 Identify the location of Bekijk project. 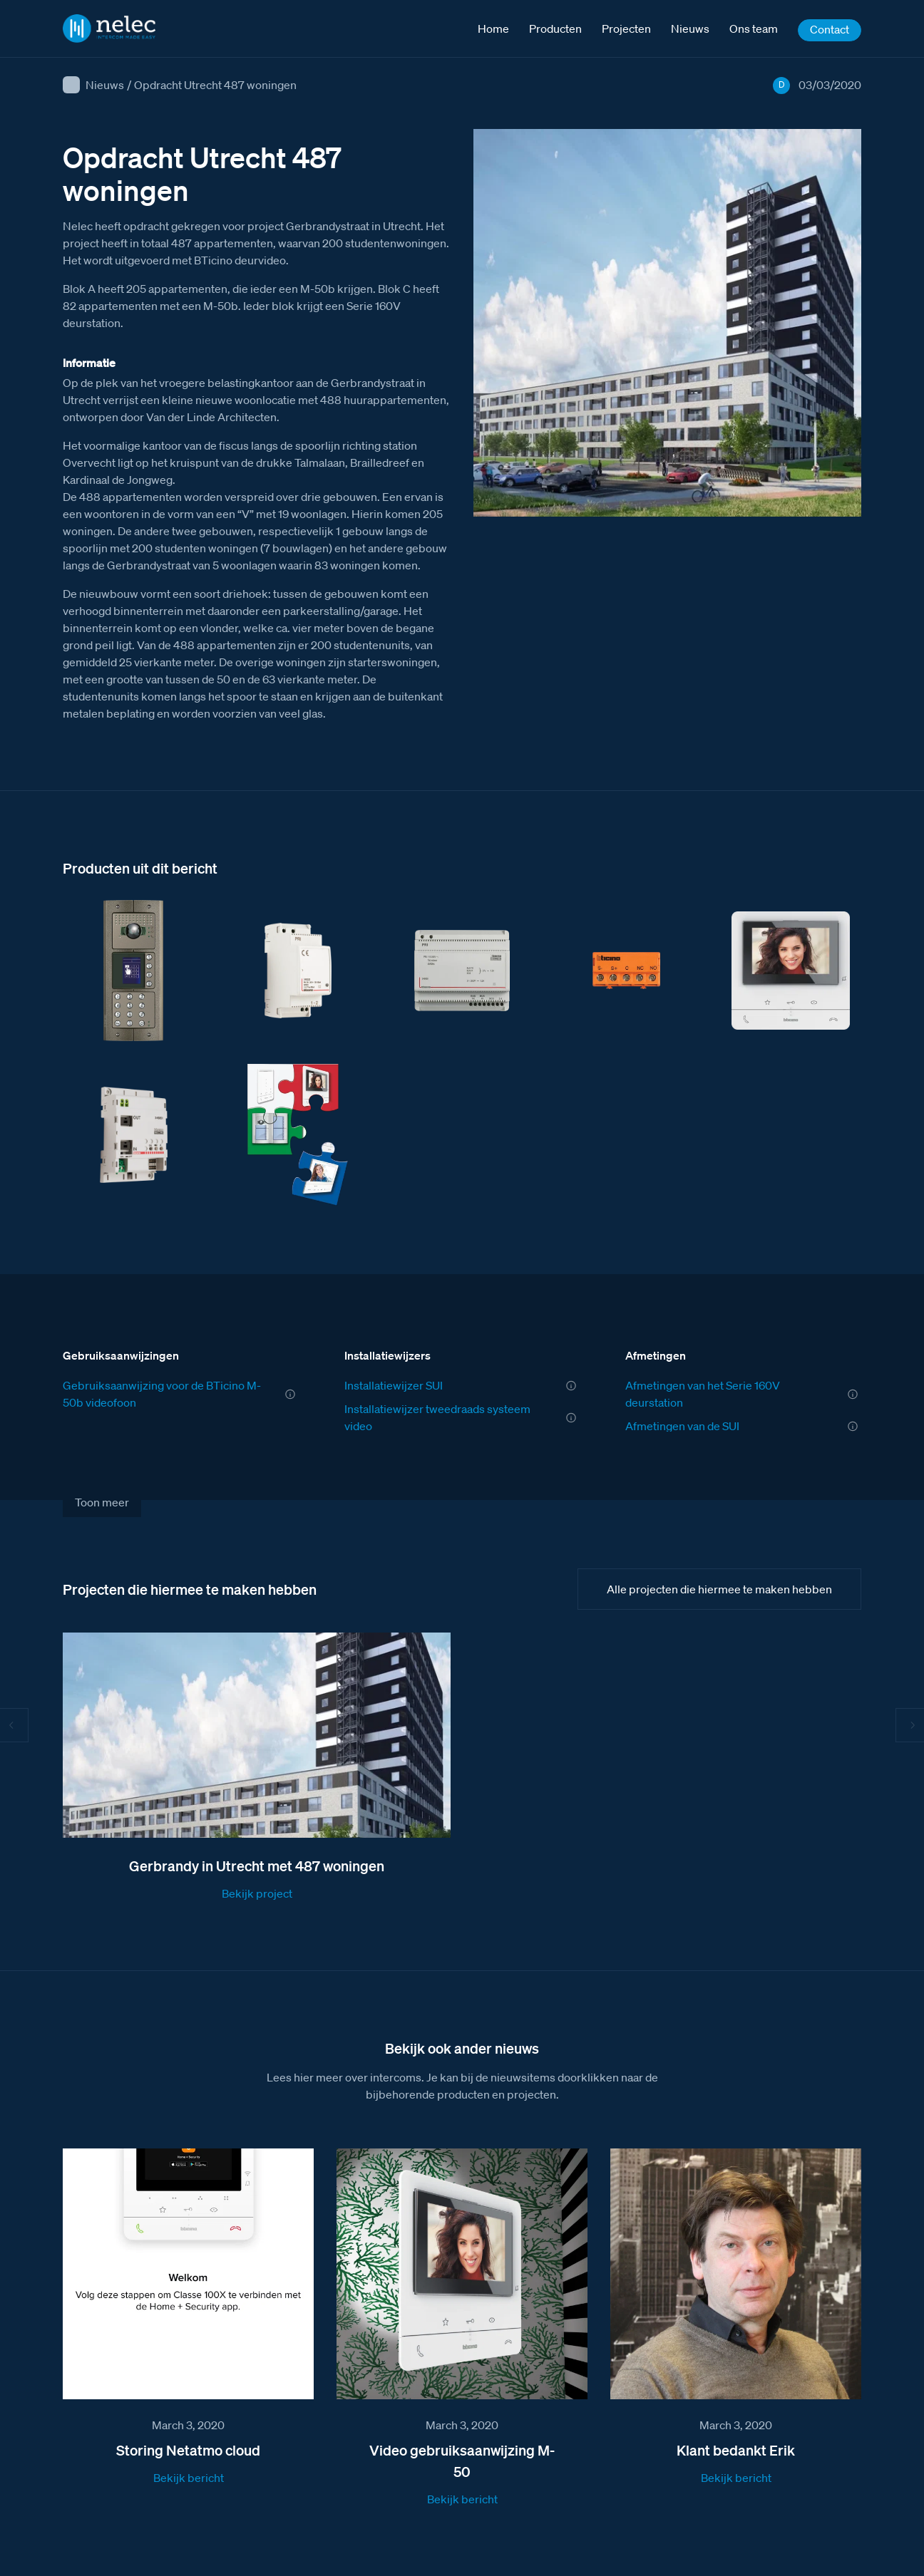
(257, 1893).